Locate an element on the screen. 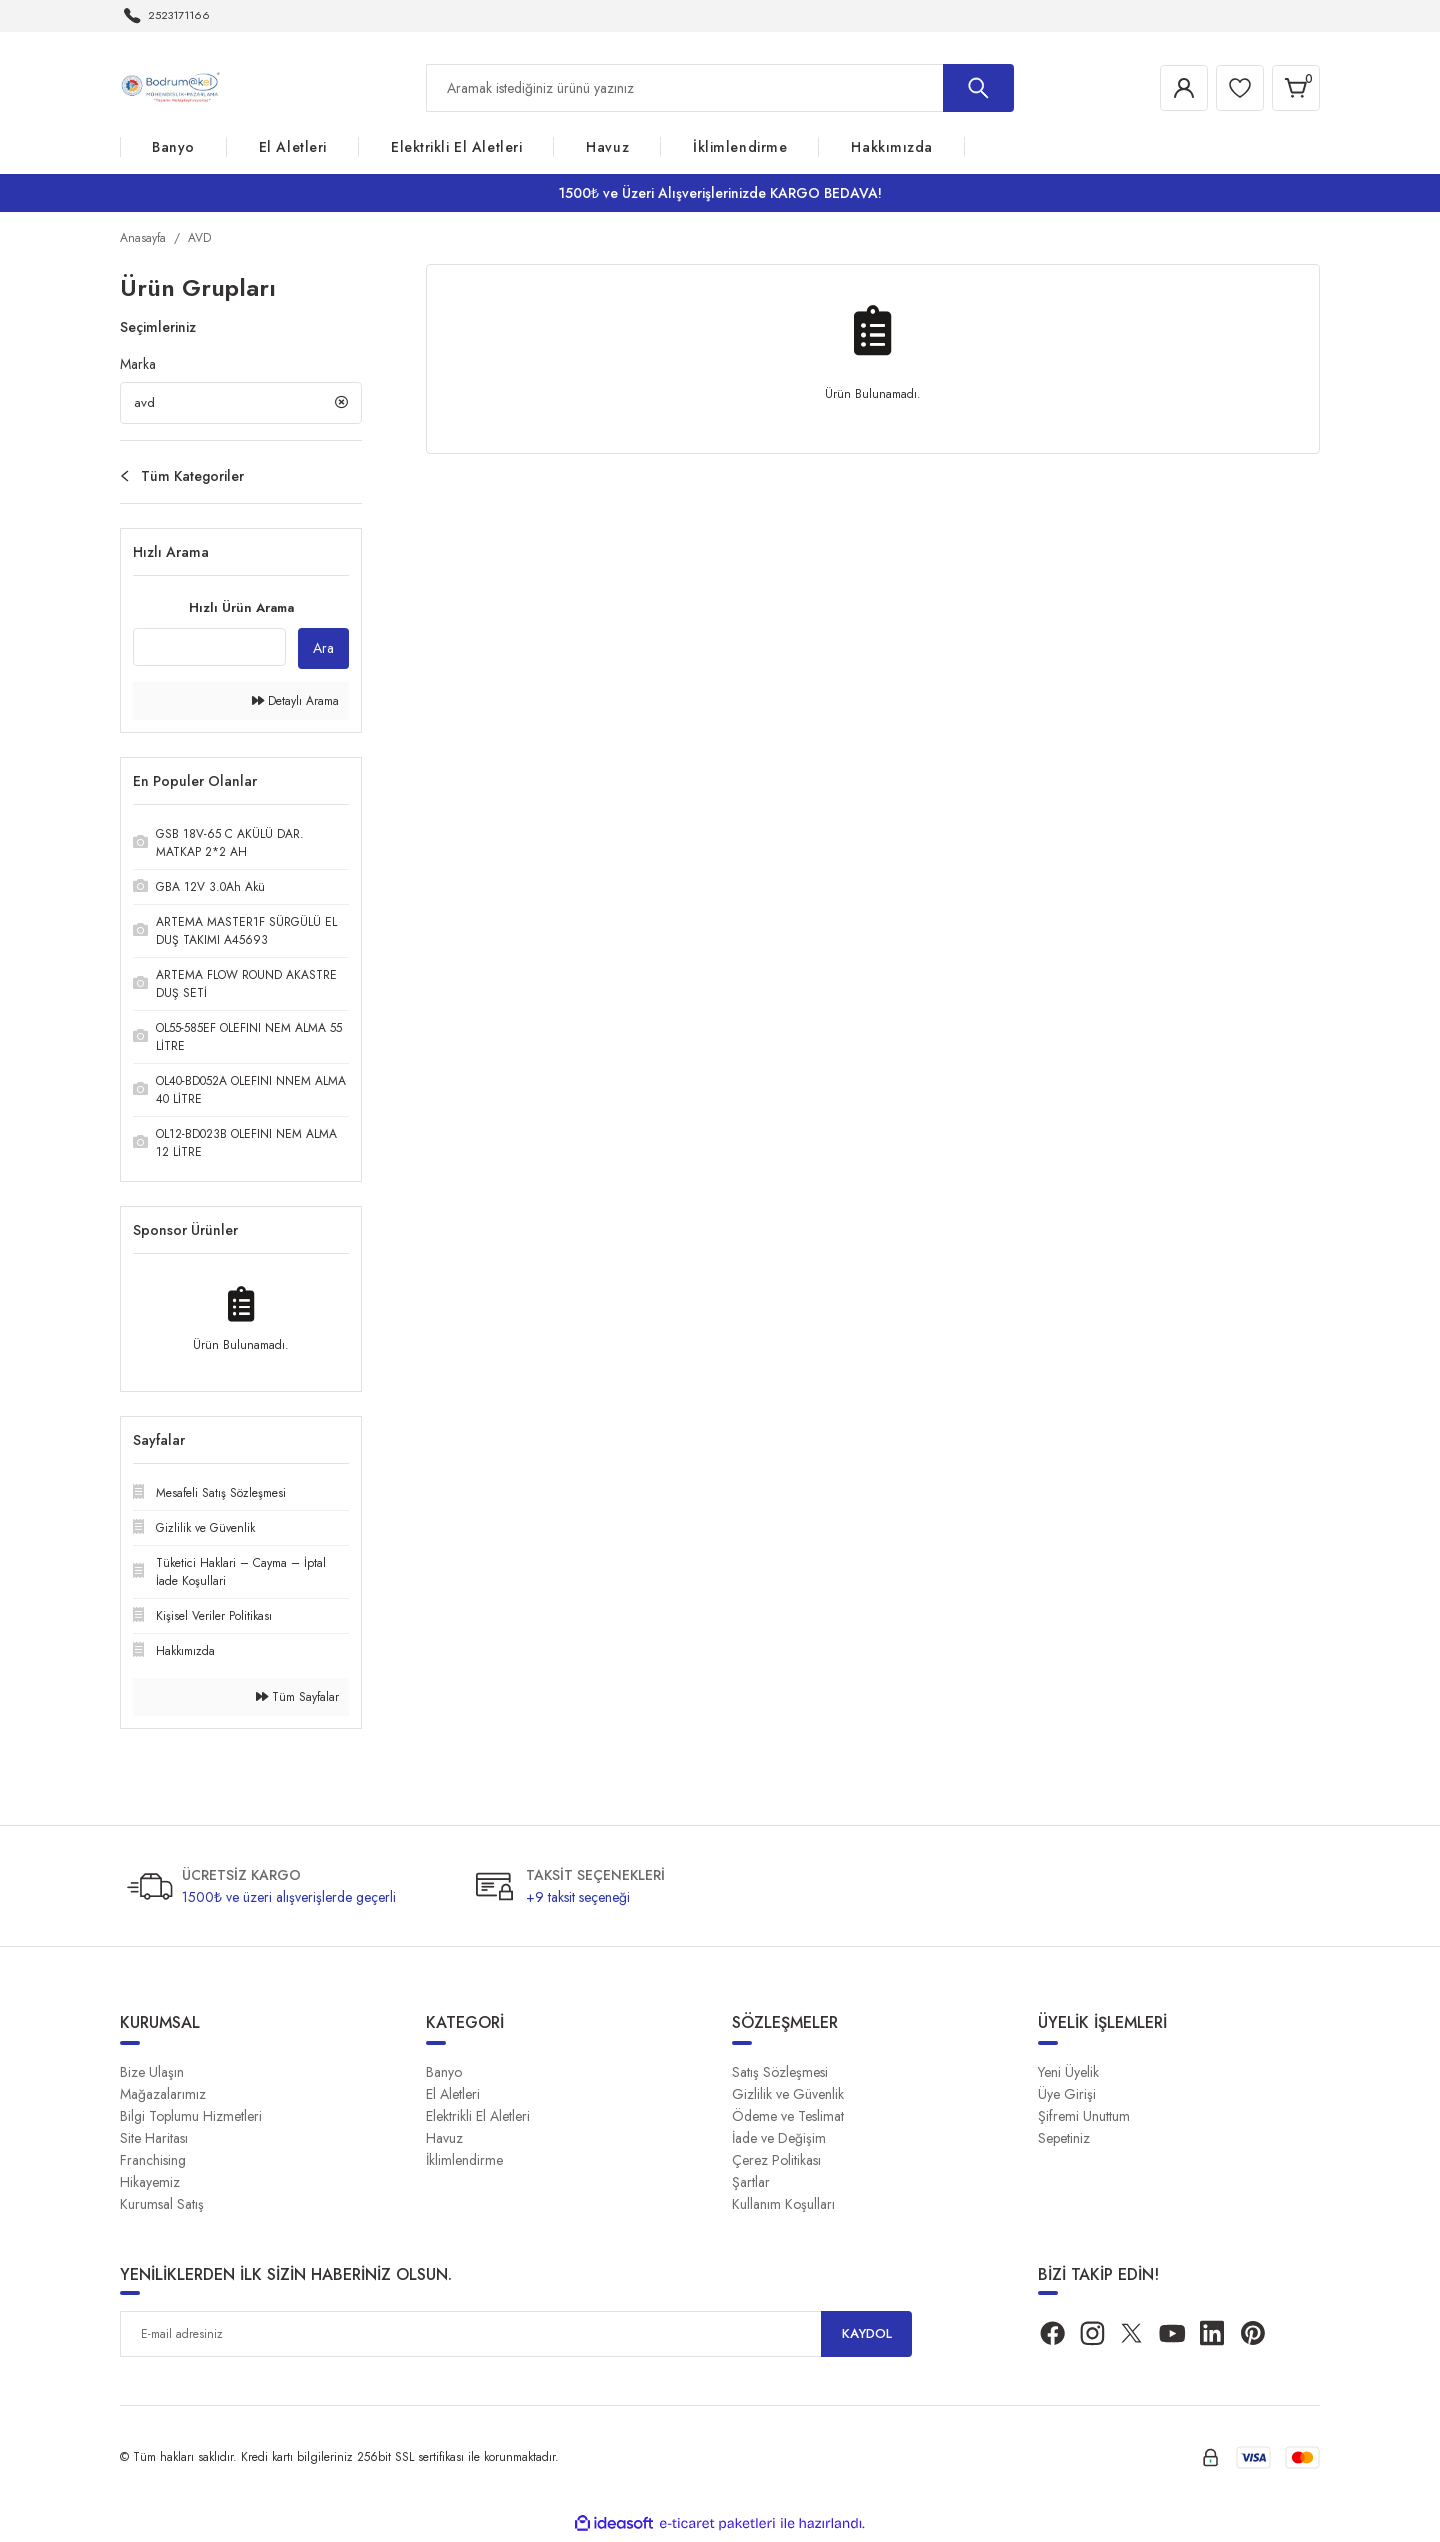 The width and height of the screenshot is (1440, 2542). KAYDOL [Submit] is located at coordinates (867, 2338).